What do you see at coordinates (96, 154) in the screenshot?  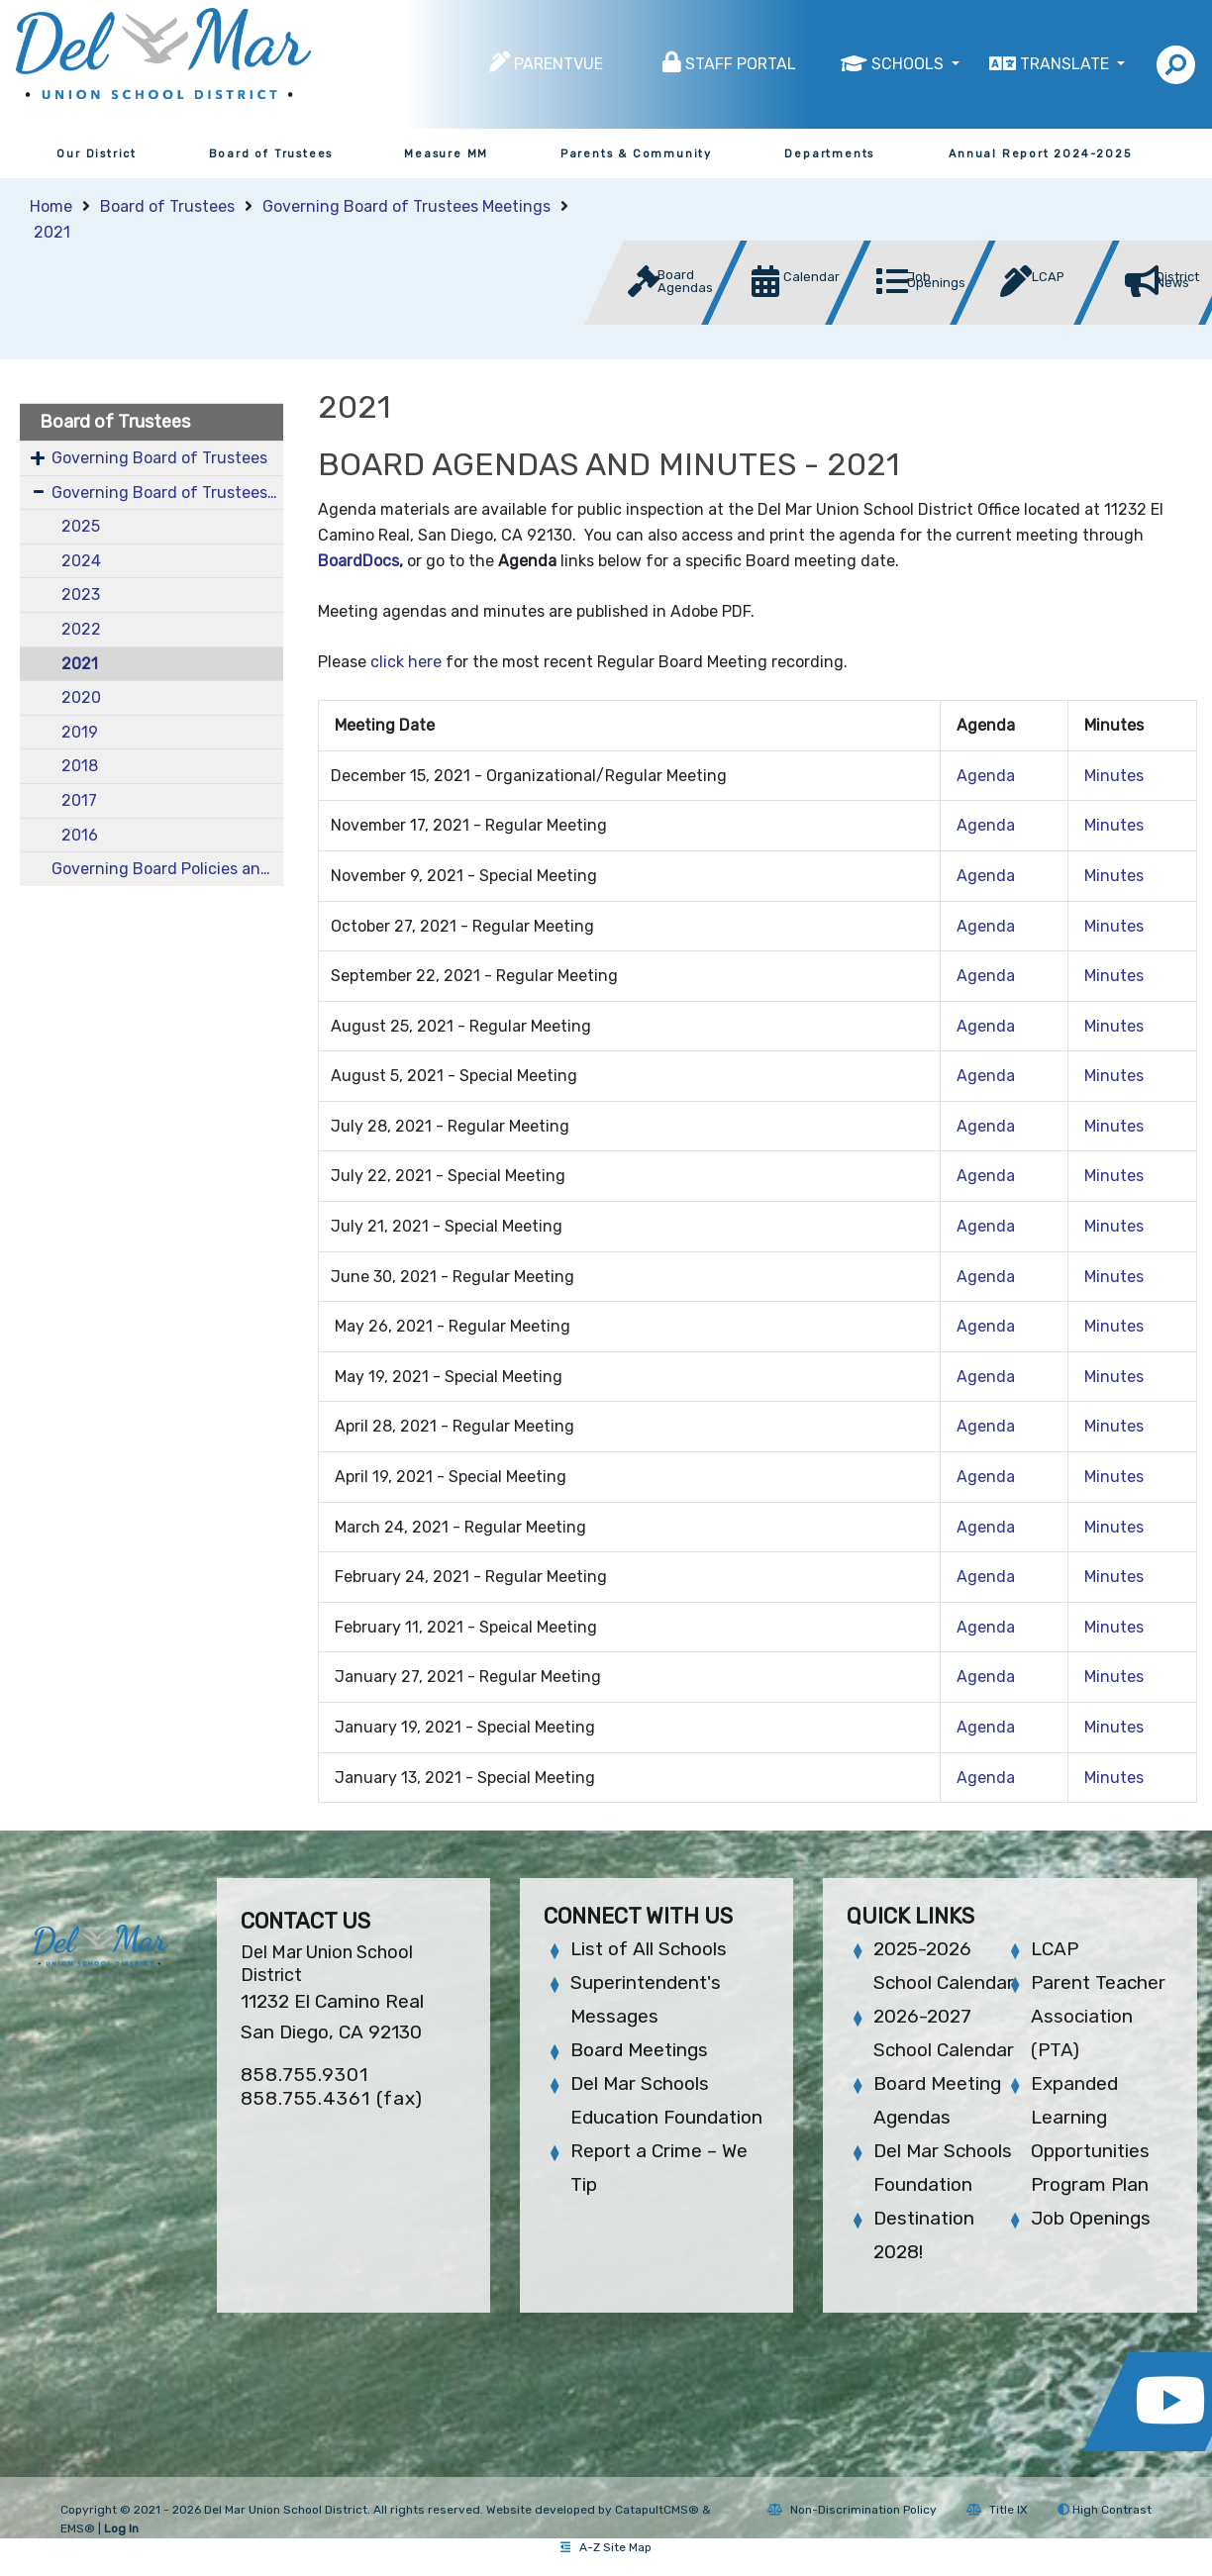 I see `Our District` at bounding box center [96, 154].